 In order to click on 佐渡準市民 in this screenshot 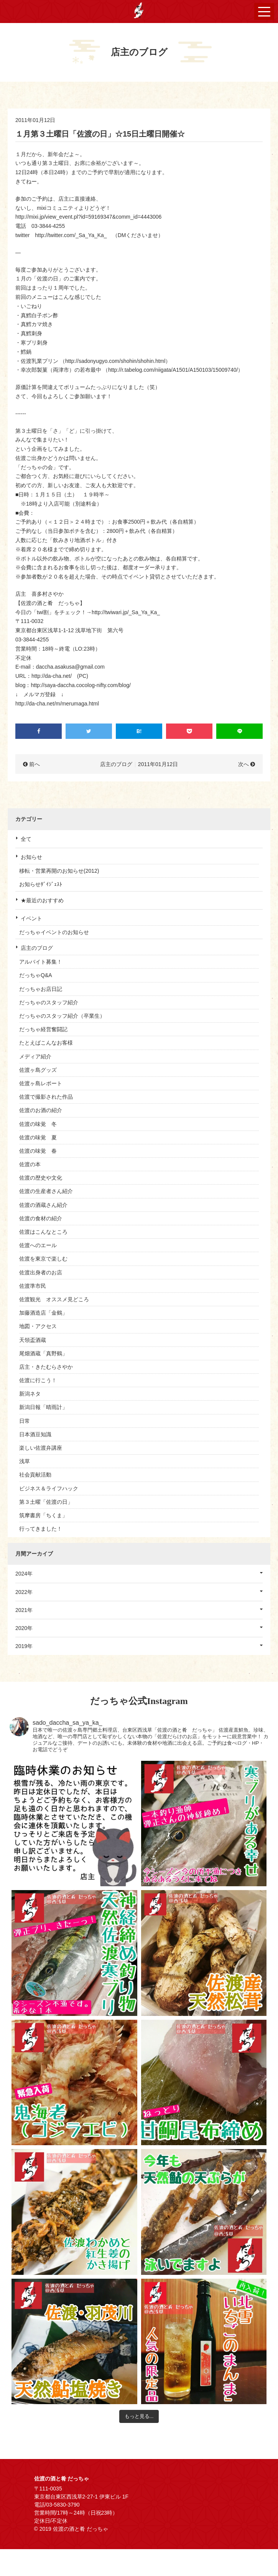, I will do `click(32, 1286)`.